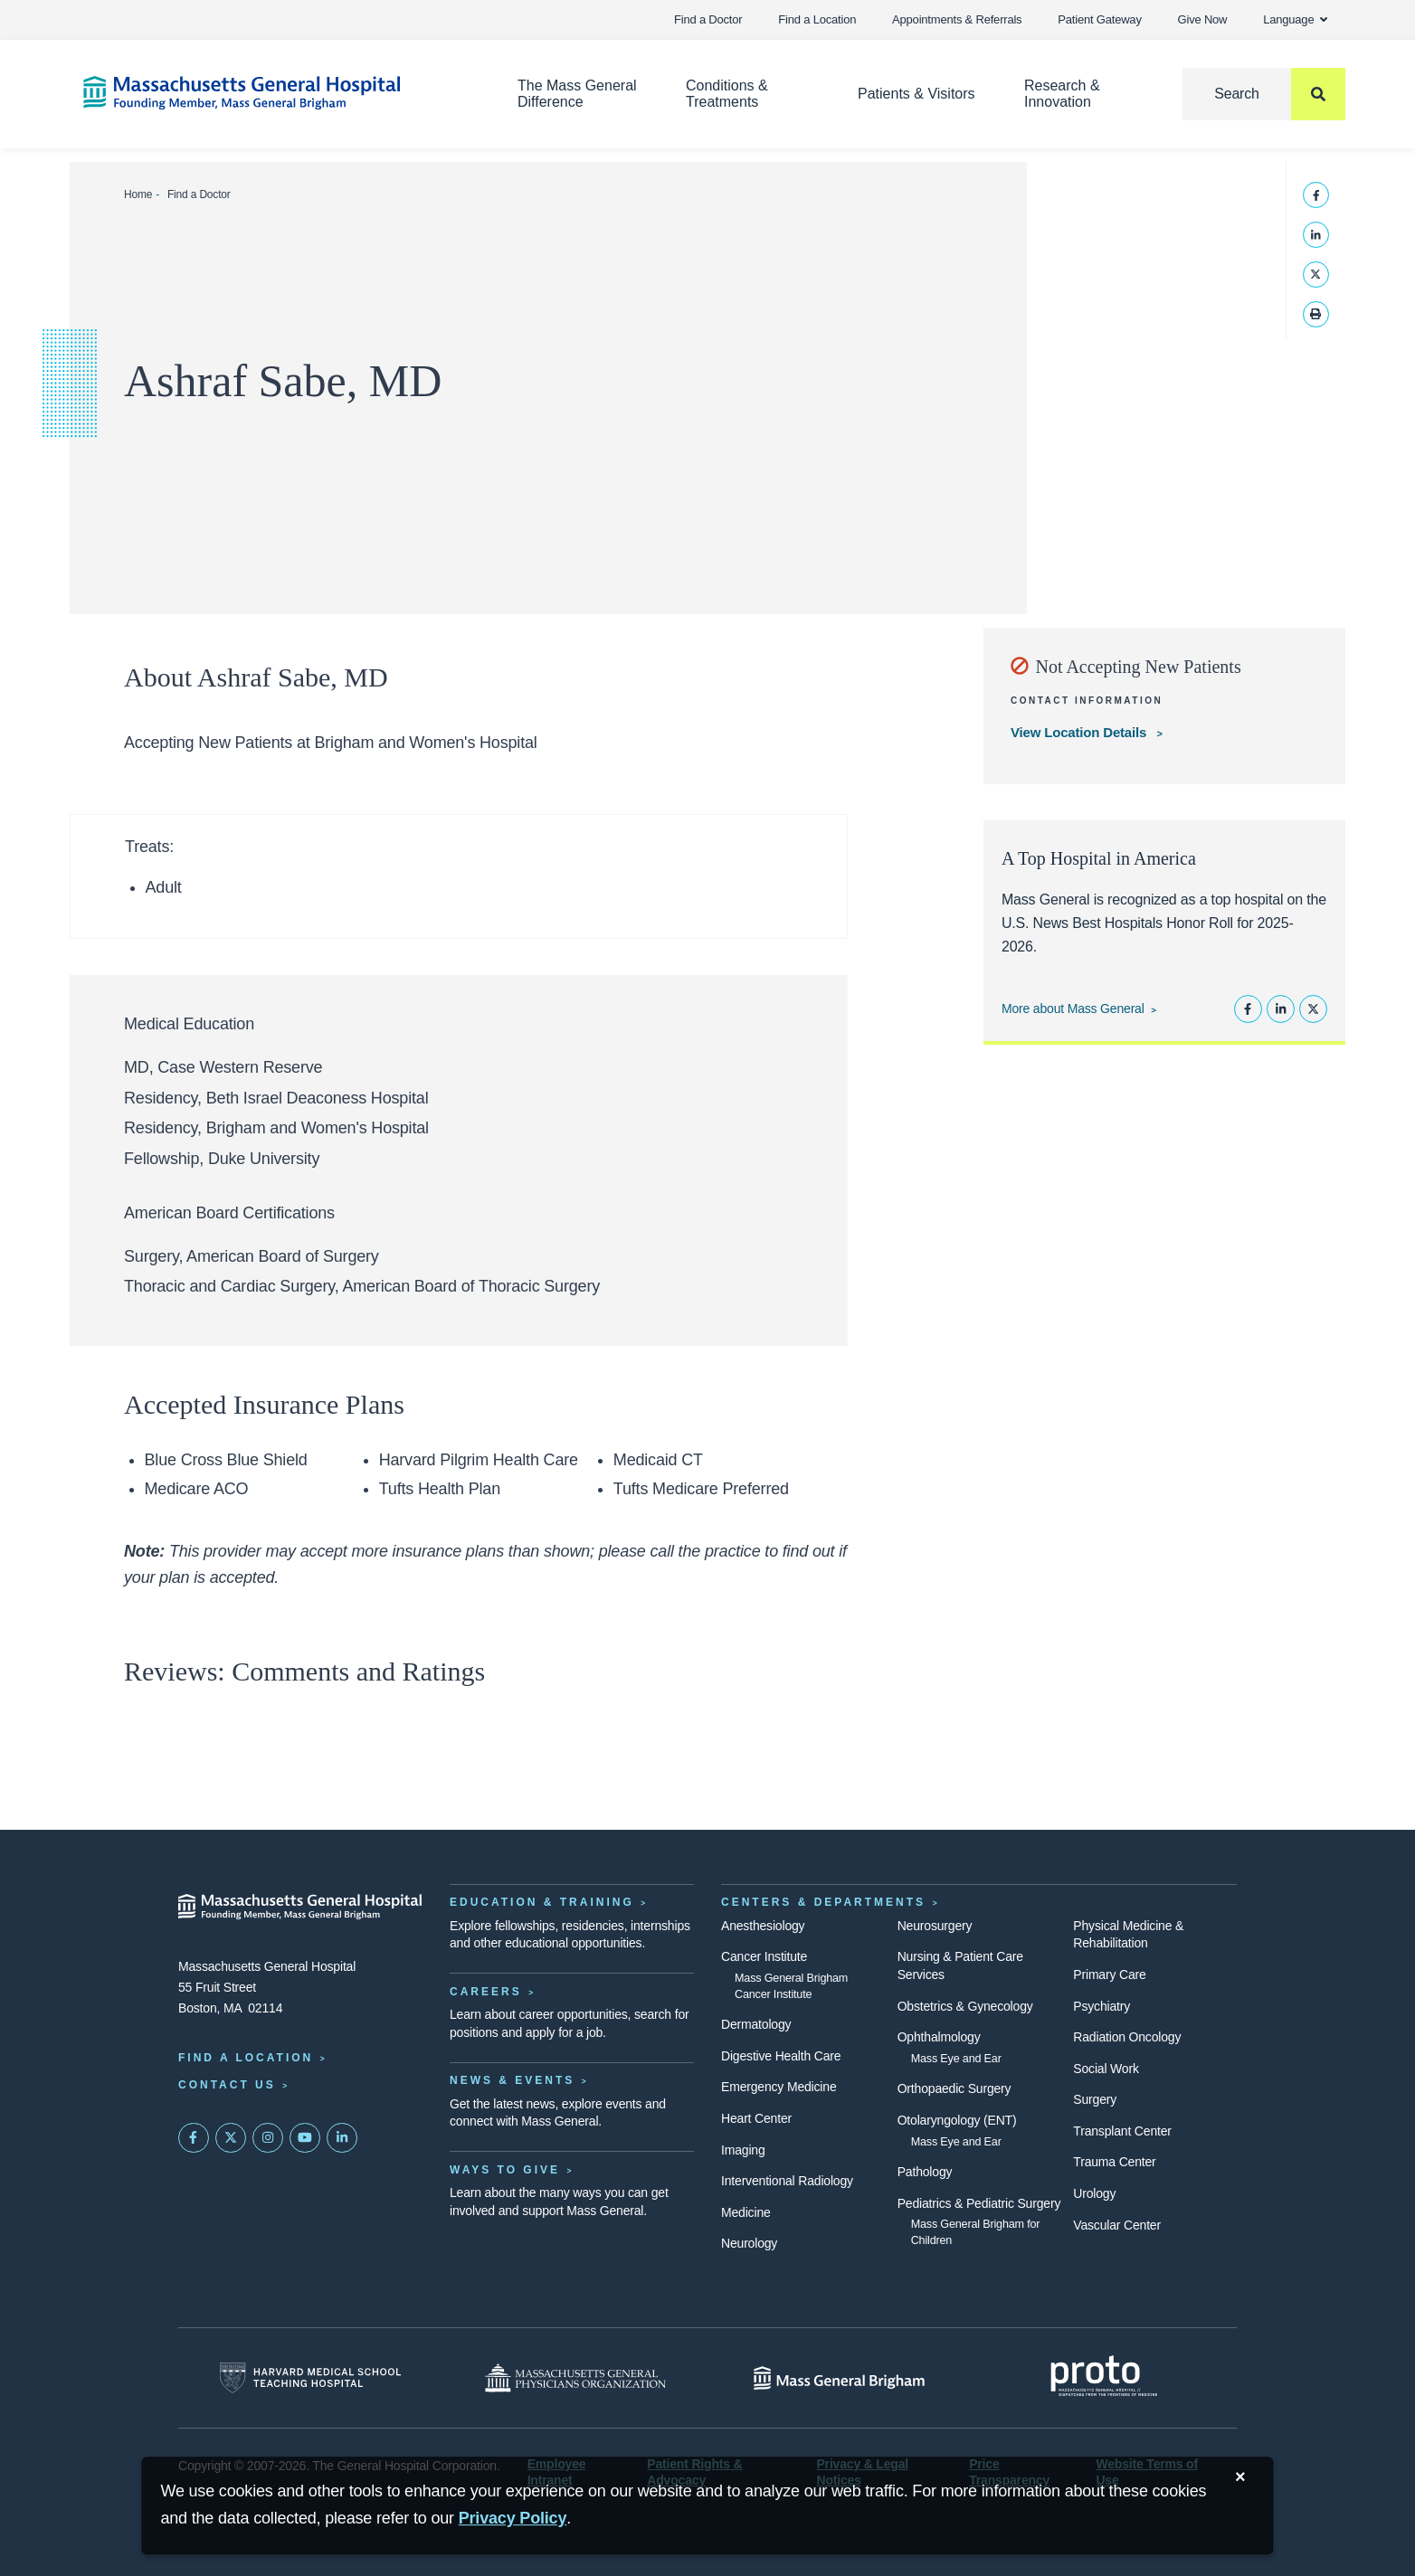  What do you see at coordinates (1295, 19) in the screenshot?
I see `Language [button]` at bounding box center [1295, 19].